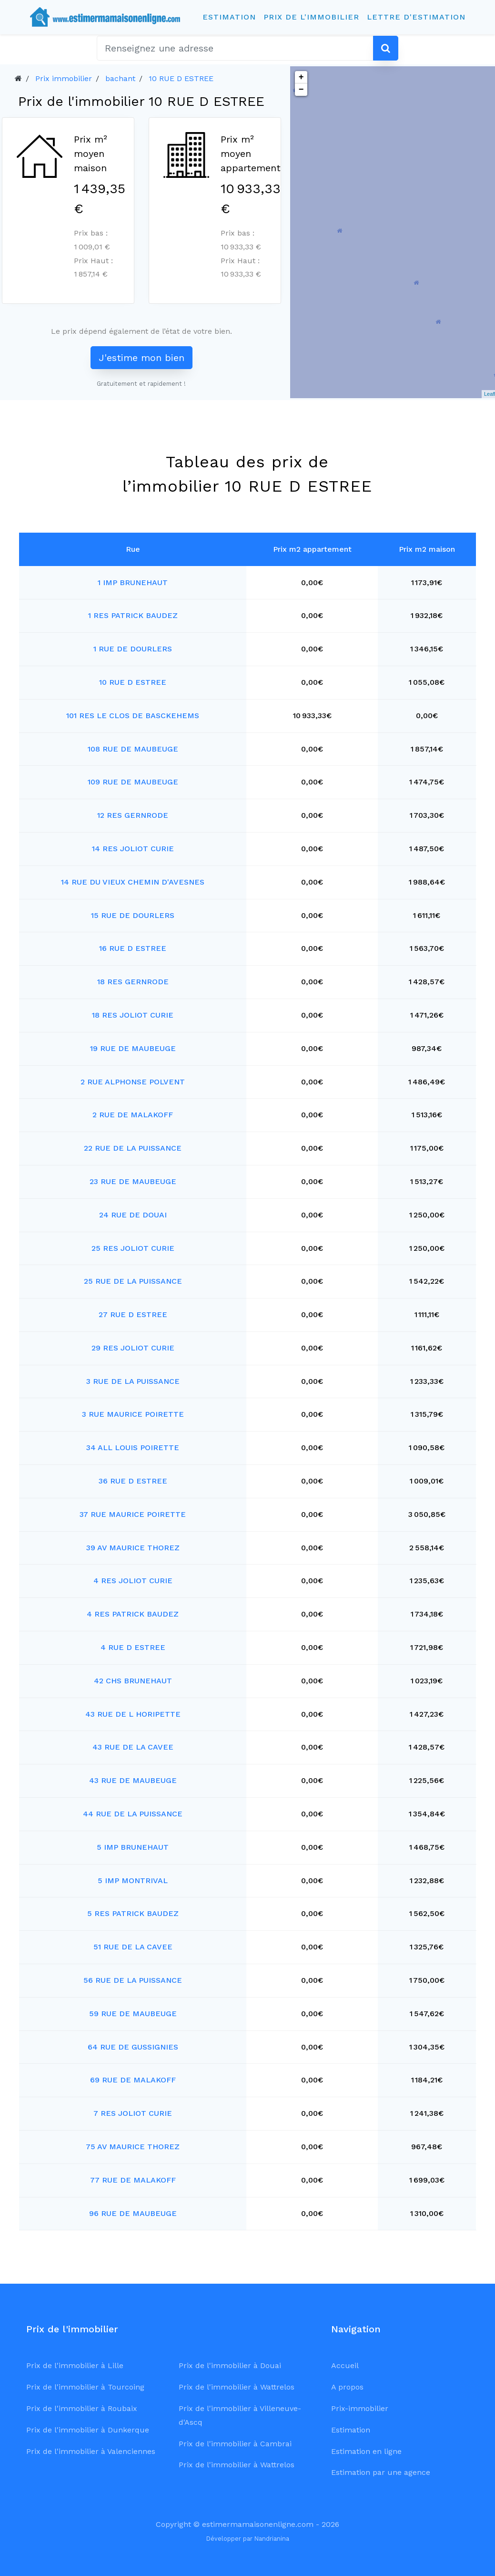  What do you see at coordinates (132, 1114) in the screenshot?
I see `2 RUE DE MALAKOFF` at bounding box center [132, 1114].